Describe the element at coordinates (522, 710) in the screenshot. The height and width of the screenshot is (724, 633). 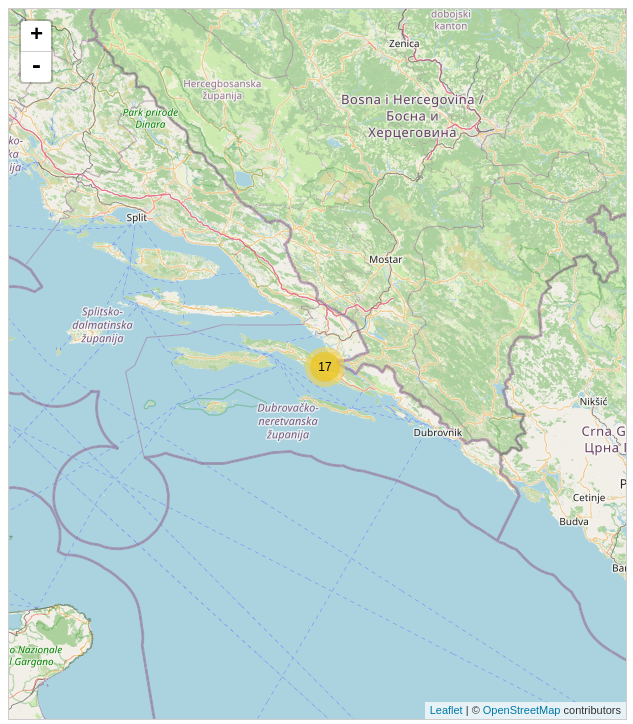
I see `OpenStreetMap` at that location.